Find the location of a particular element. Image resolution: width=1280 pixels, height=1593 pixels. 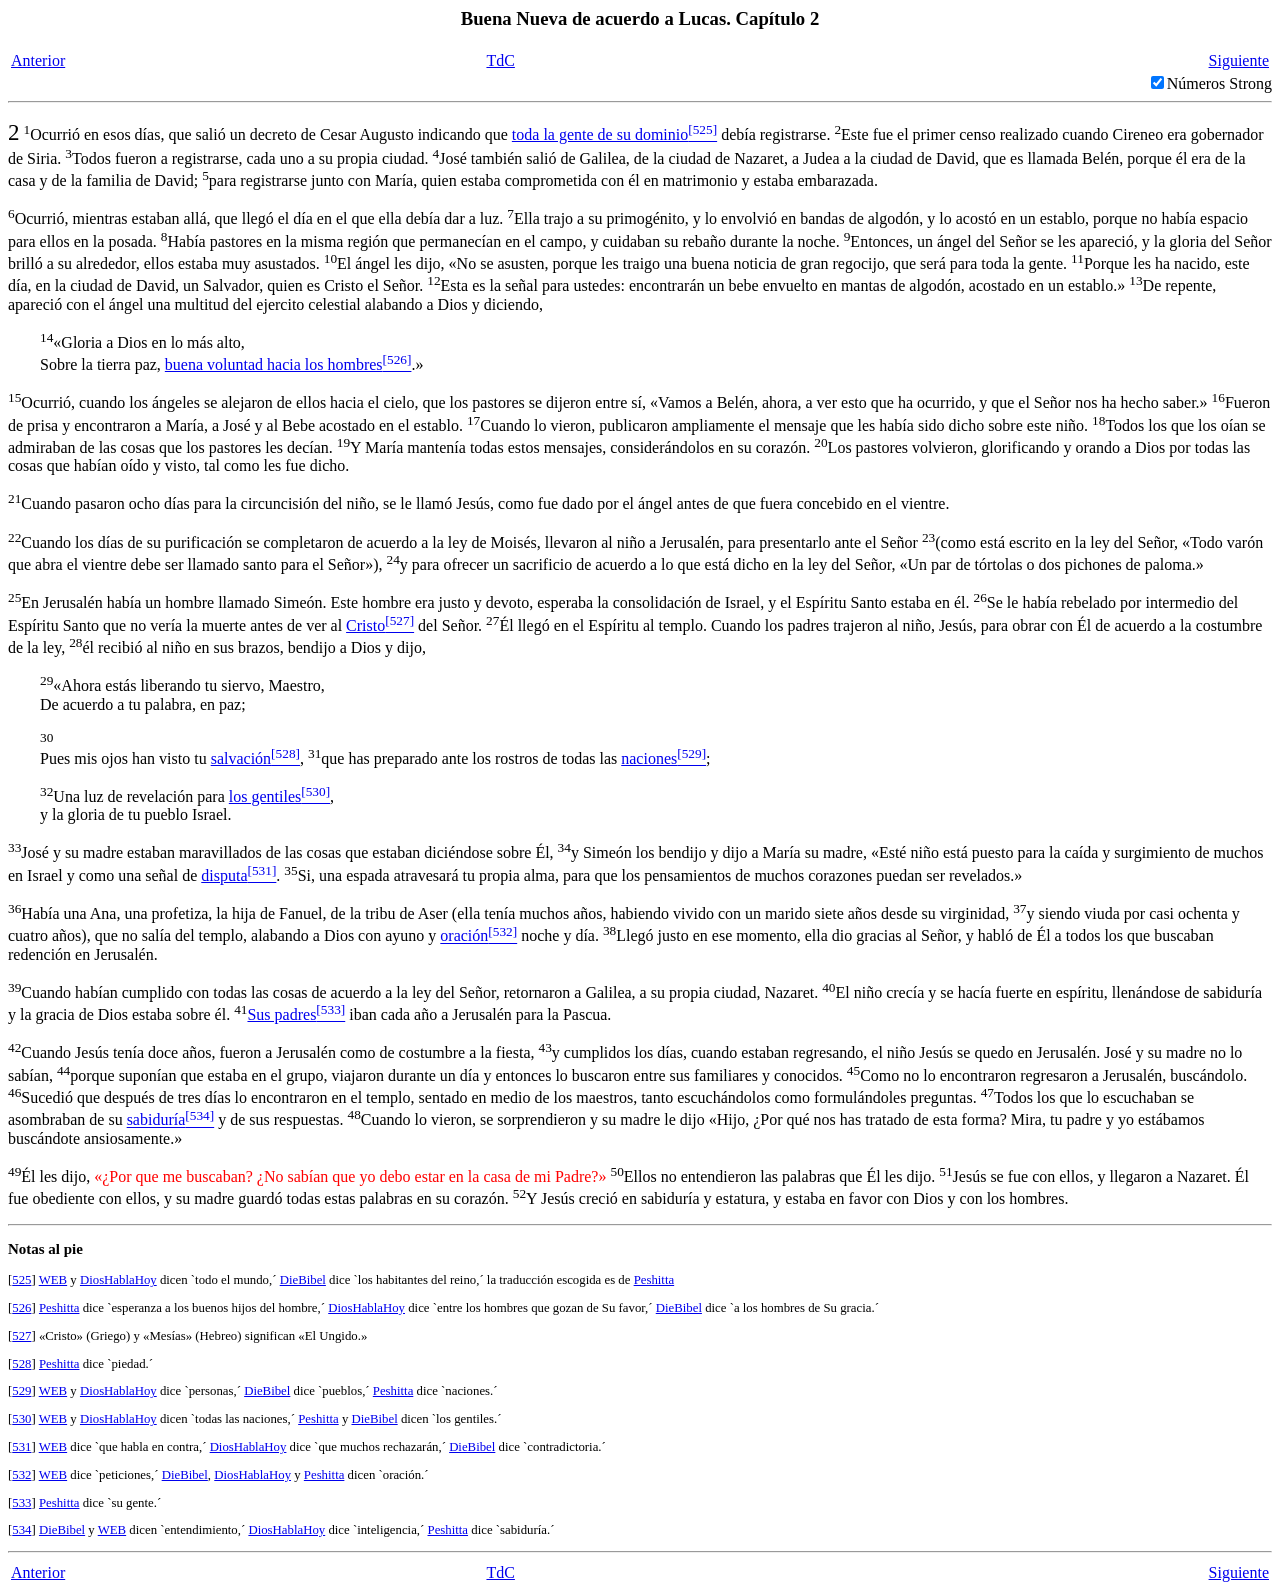

TdC is located at coordinates (500, 60).